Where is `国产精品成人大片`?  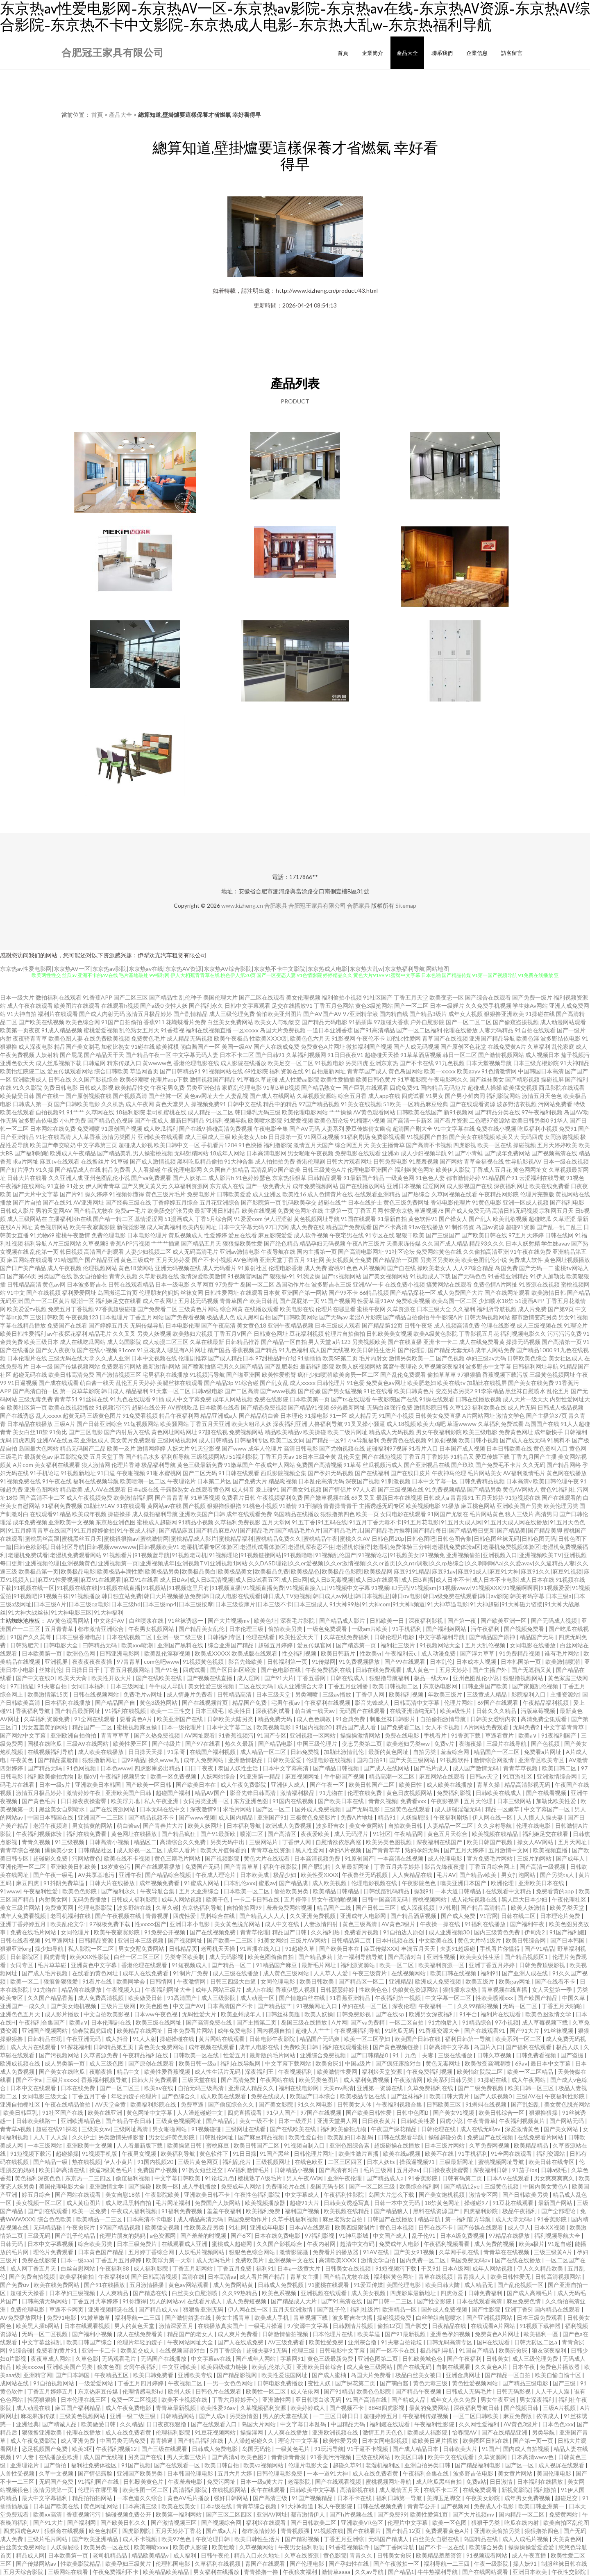 国产精品成人大片 is located at coordinates (294, 2301).